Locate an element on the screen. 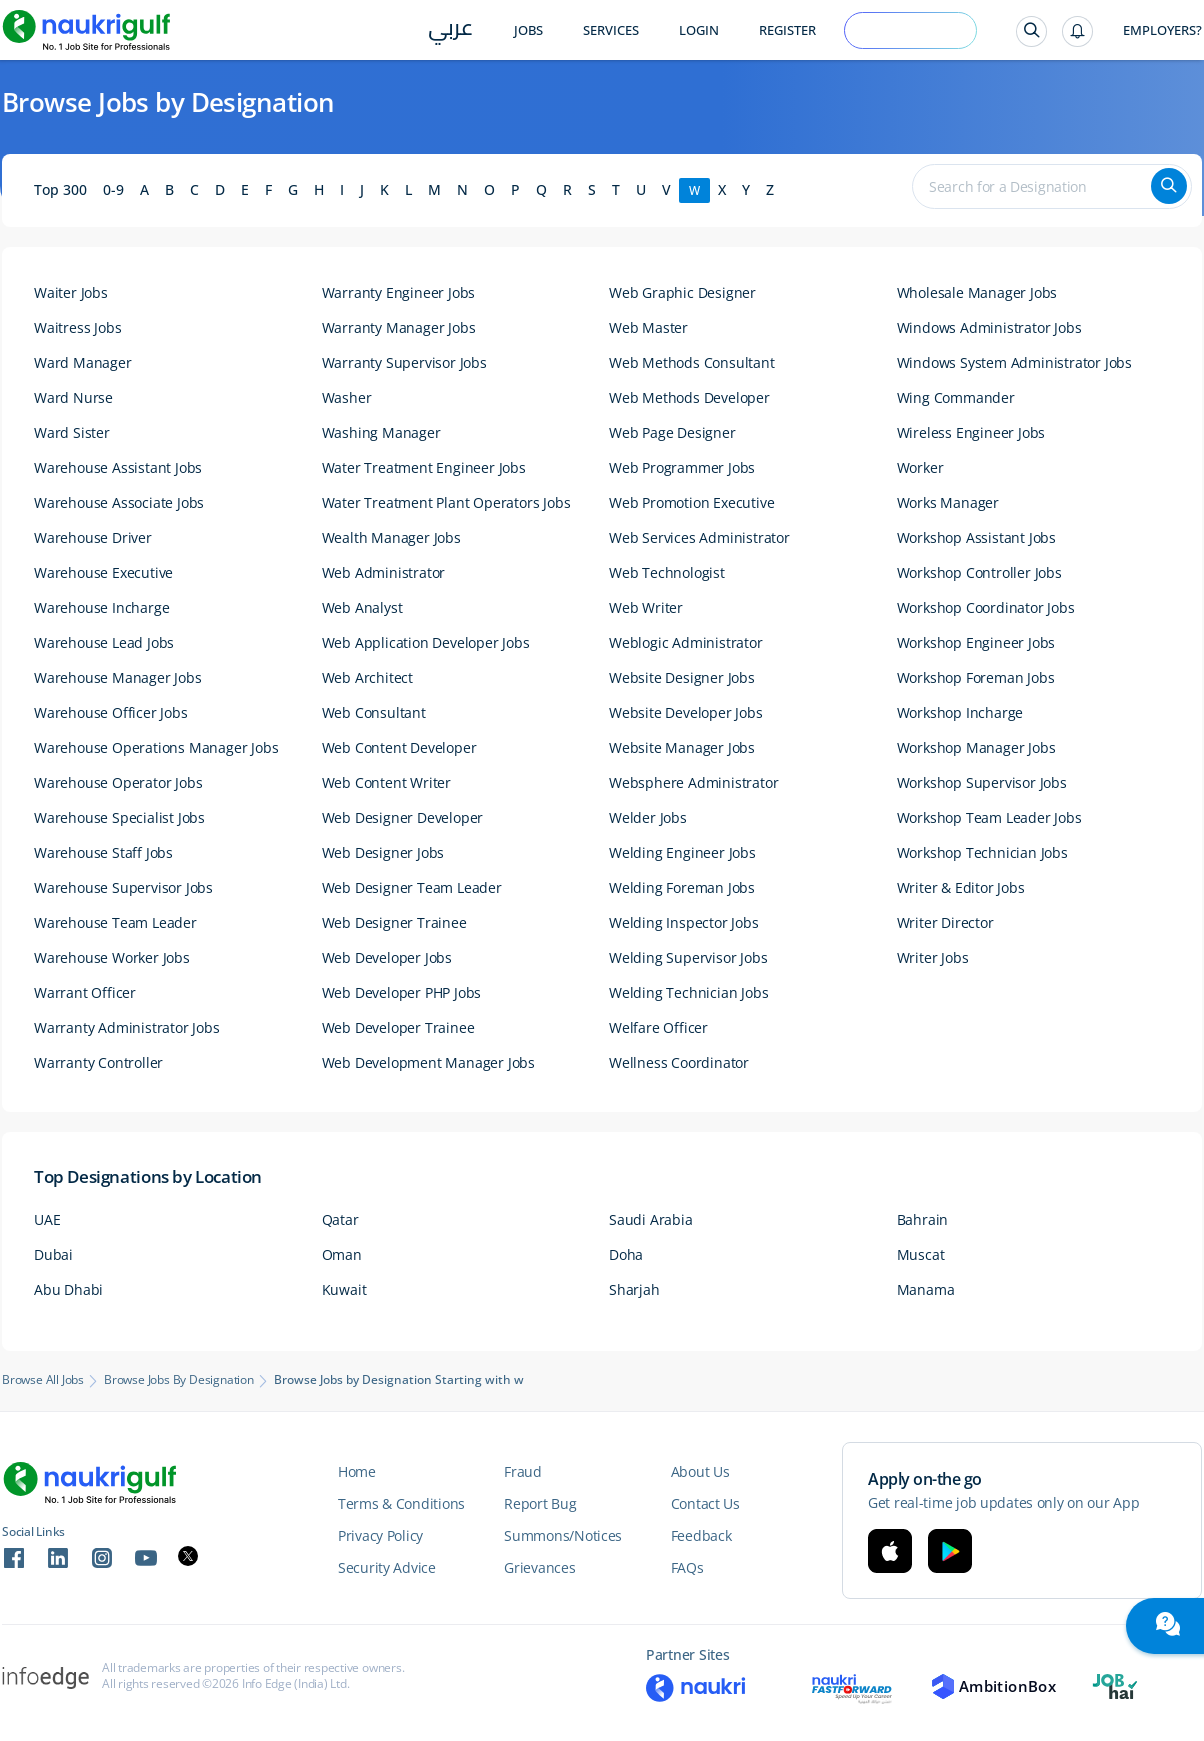 The image size is (1204, 1741). Saudi Arabia is located at coordinates (651, 1219).